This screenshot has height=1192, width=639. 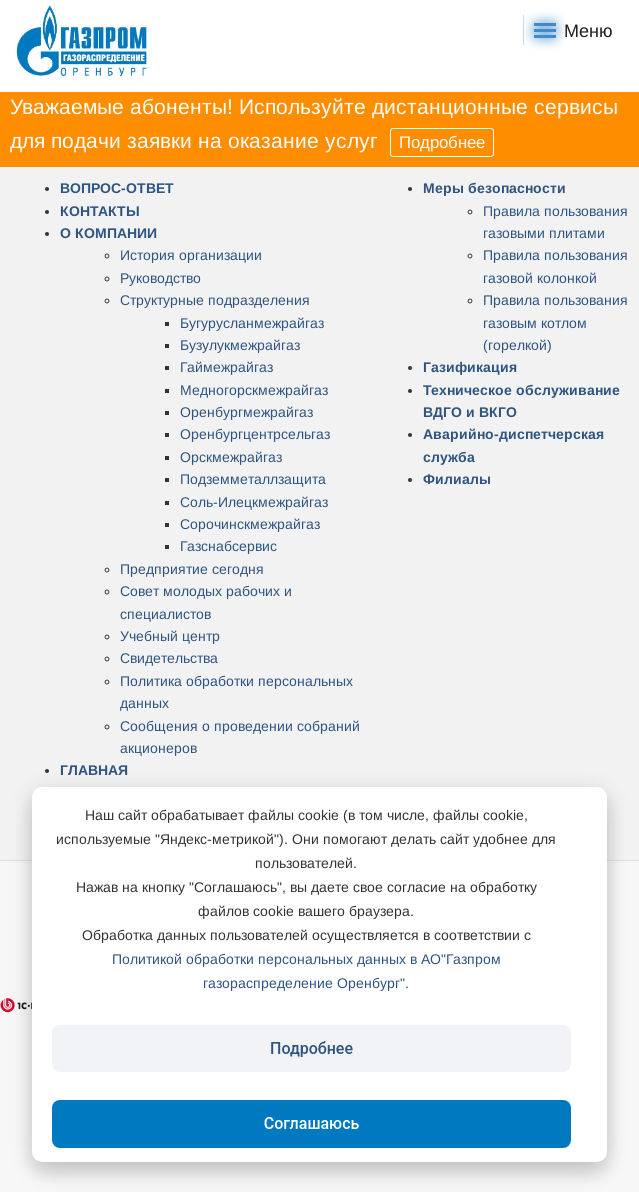 What do you see at coordinates (494, 188) in the screenshot?
I see `Меры безопасности` at bounding box center [494, 188].